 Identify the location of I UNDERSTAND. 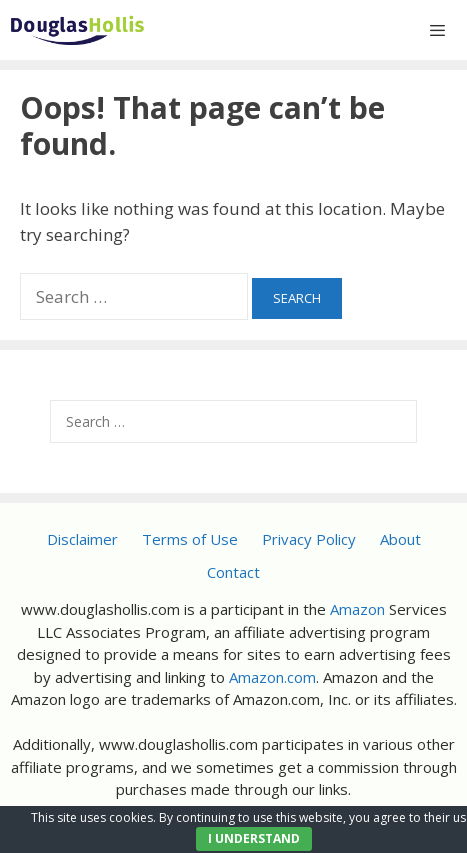
(254, 838).